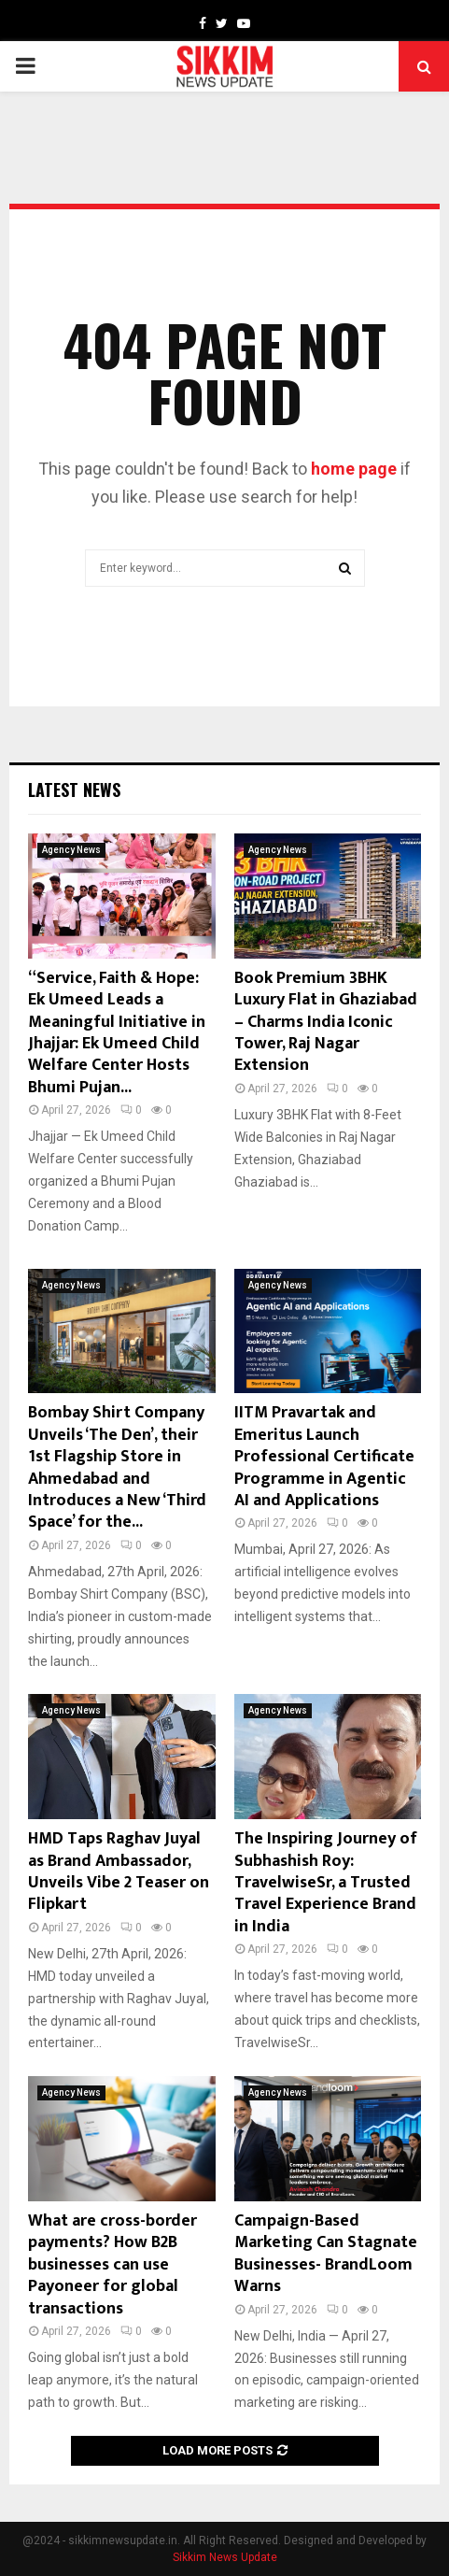 This screenshot has height=2576, width=449. I want to click on Agency News, so click(71, 850).